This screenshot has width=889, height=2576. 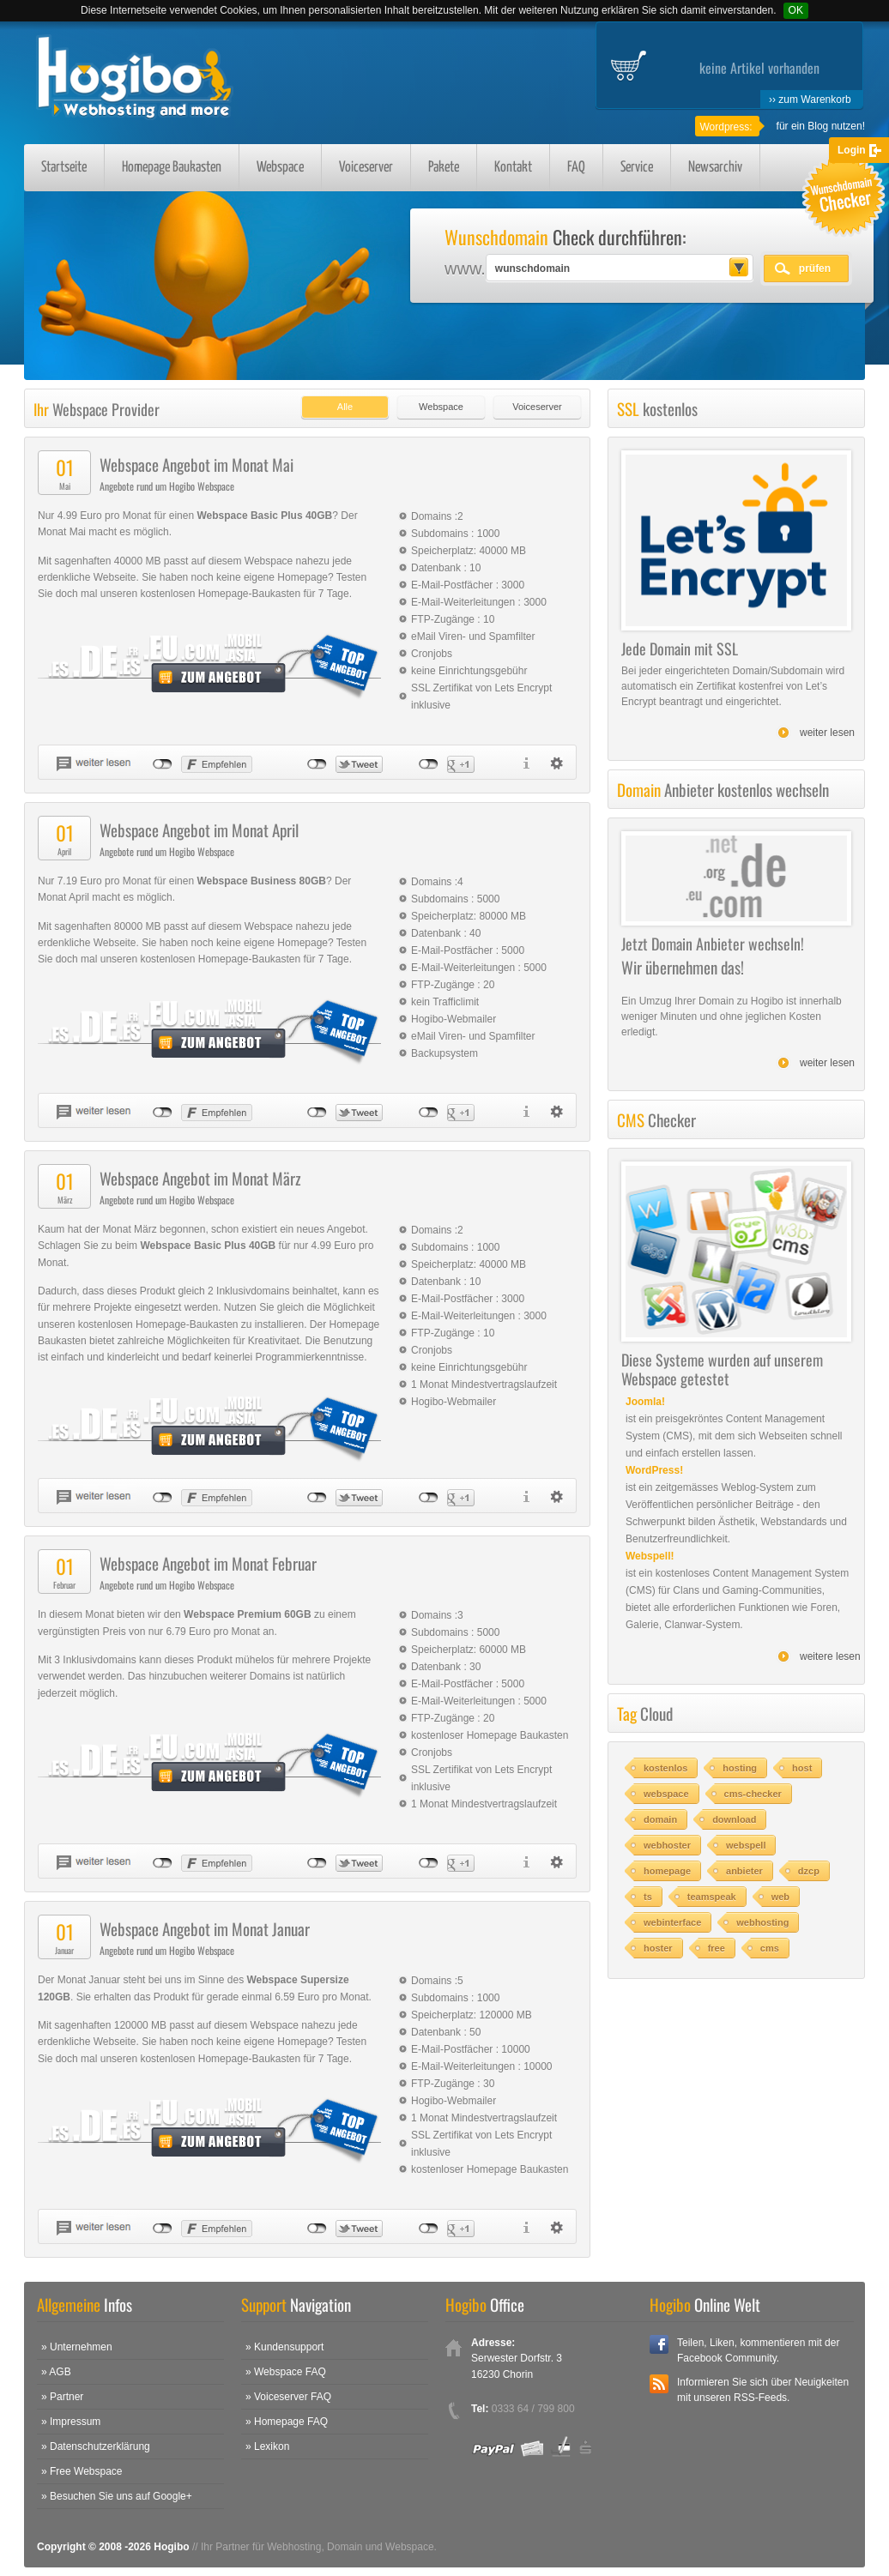 What do you see at coordinates (666, 1794) in the screenshot?
I see `webspace` at bounding box center [666, 1794].